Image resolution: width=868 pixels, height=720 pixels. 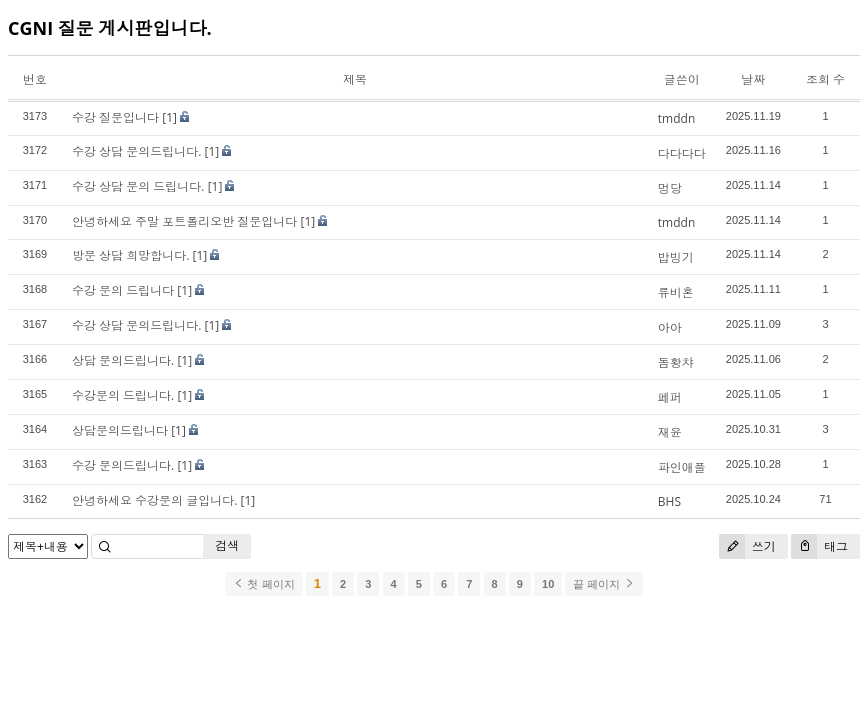 I want to click on 수강 문의 드립니다, so click(x=123, y=290).